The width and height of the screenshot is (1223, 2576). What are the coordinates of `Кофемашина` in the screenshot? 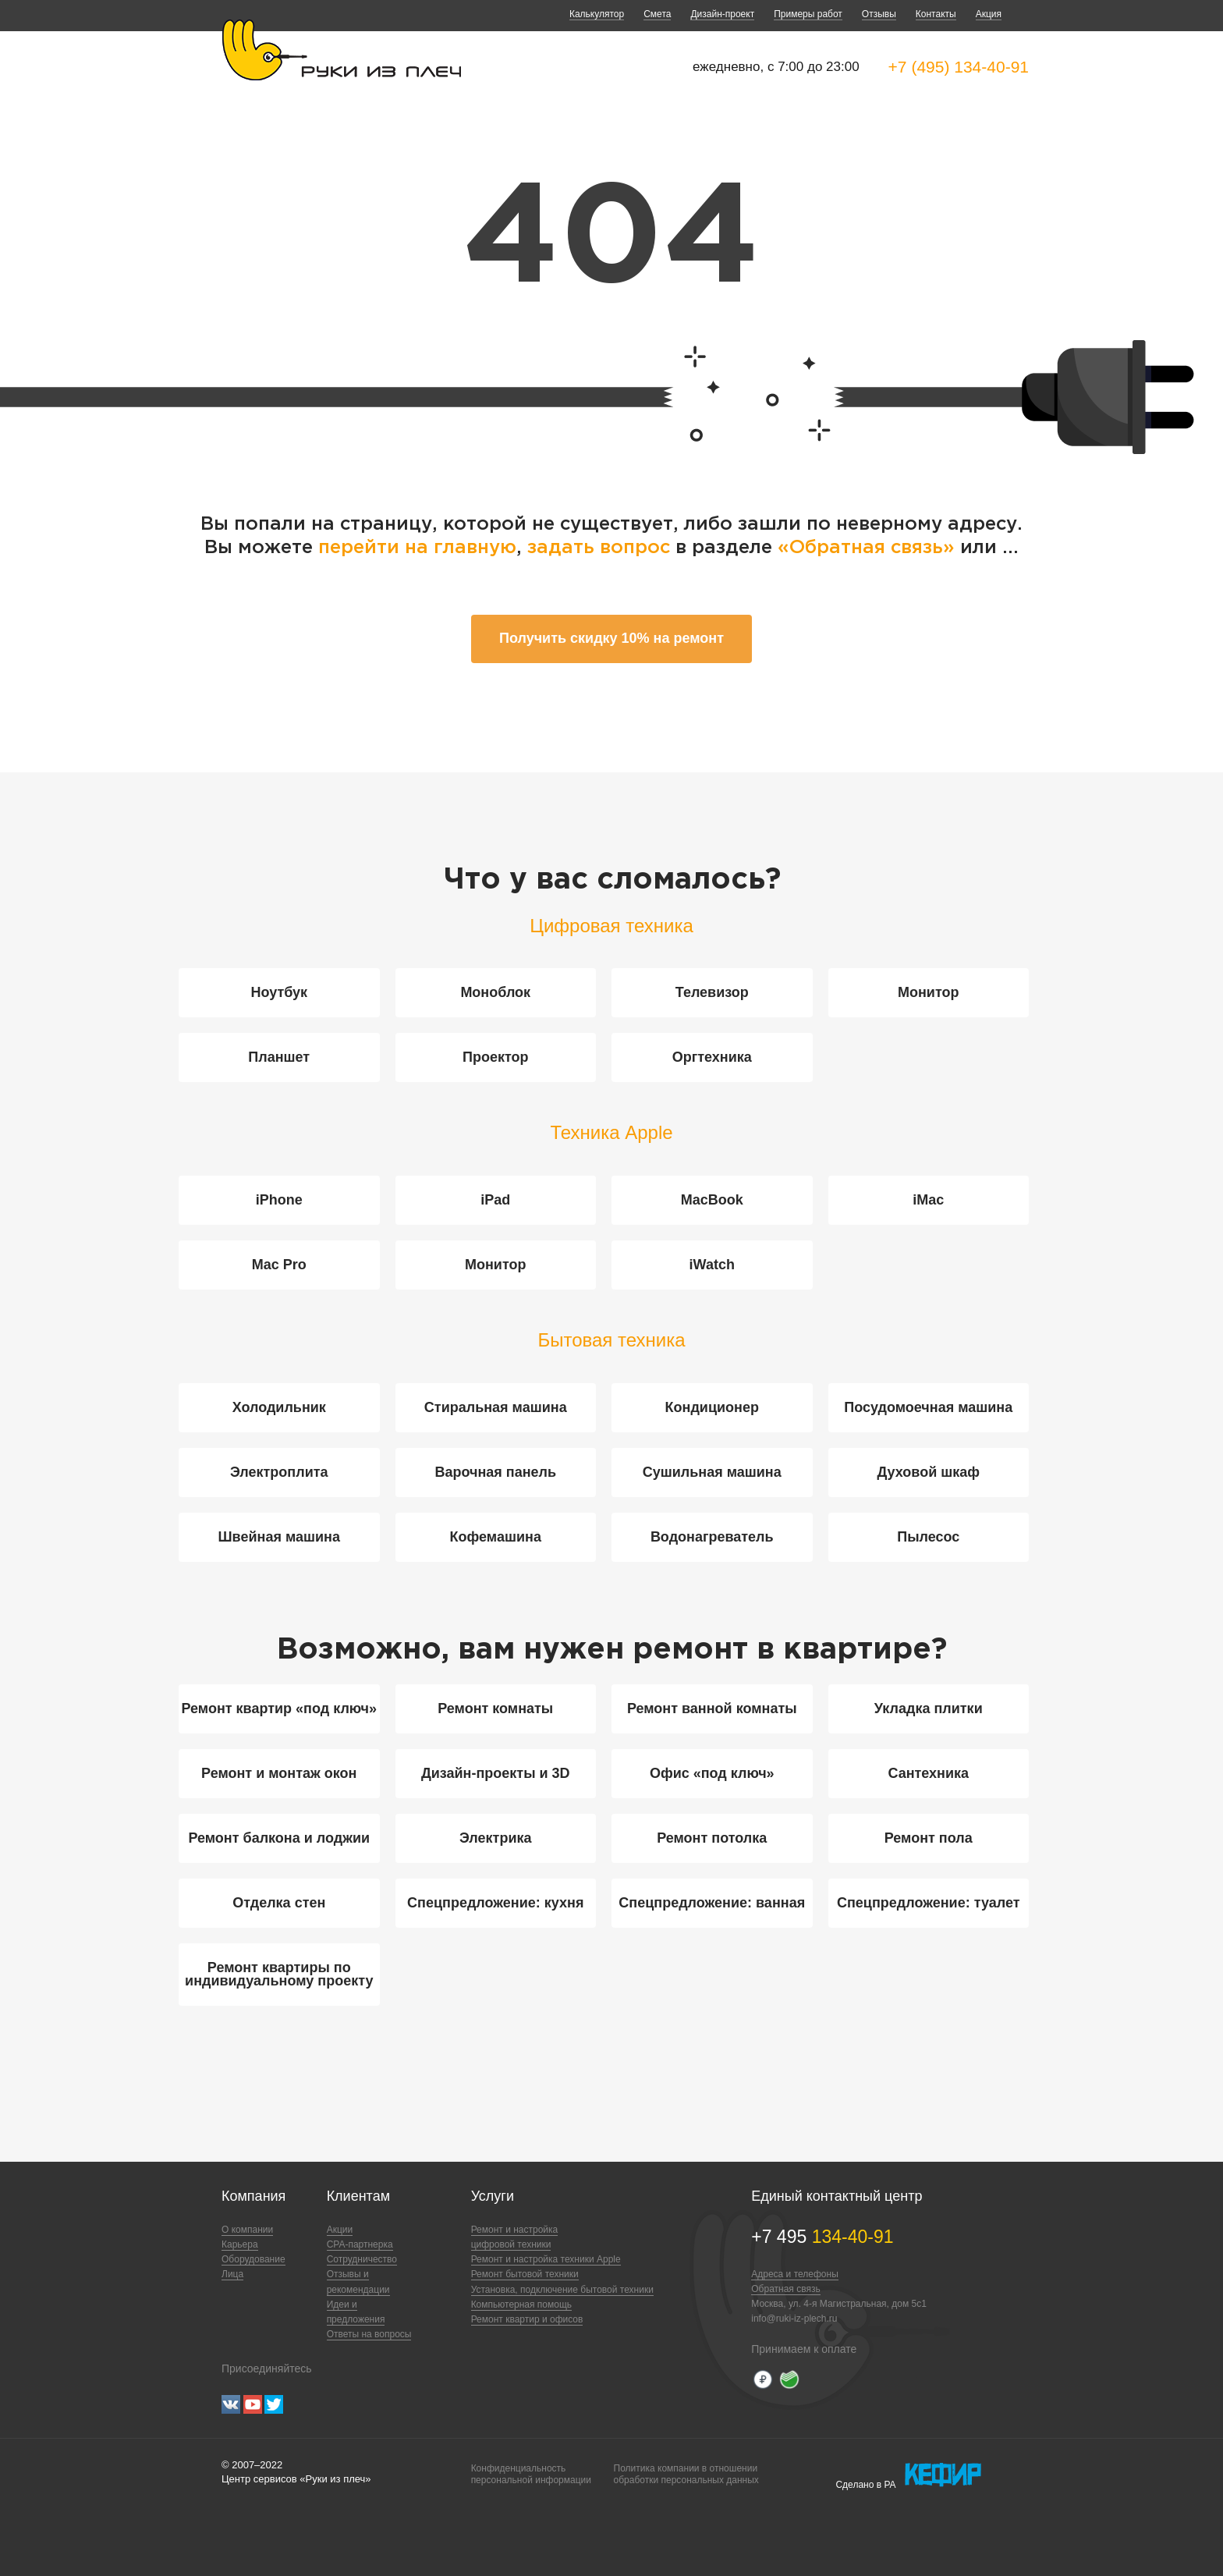 It's located at (495, 1537).